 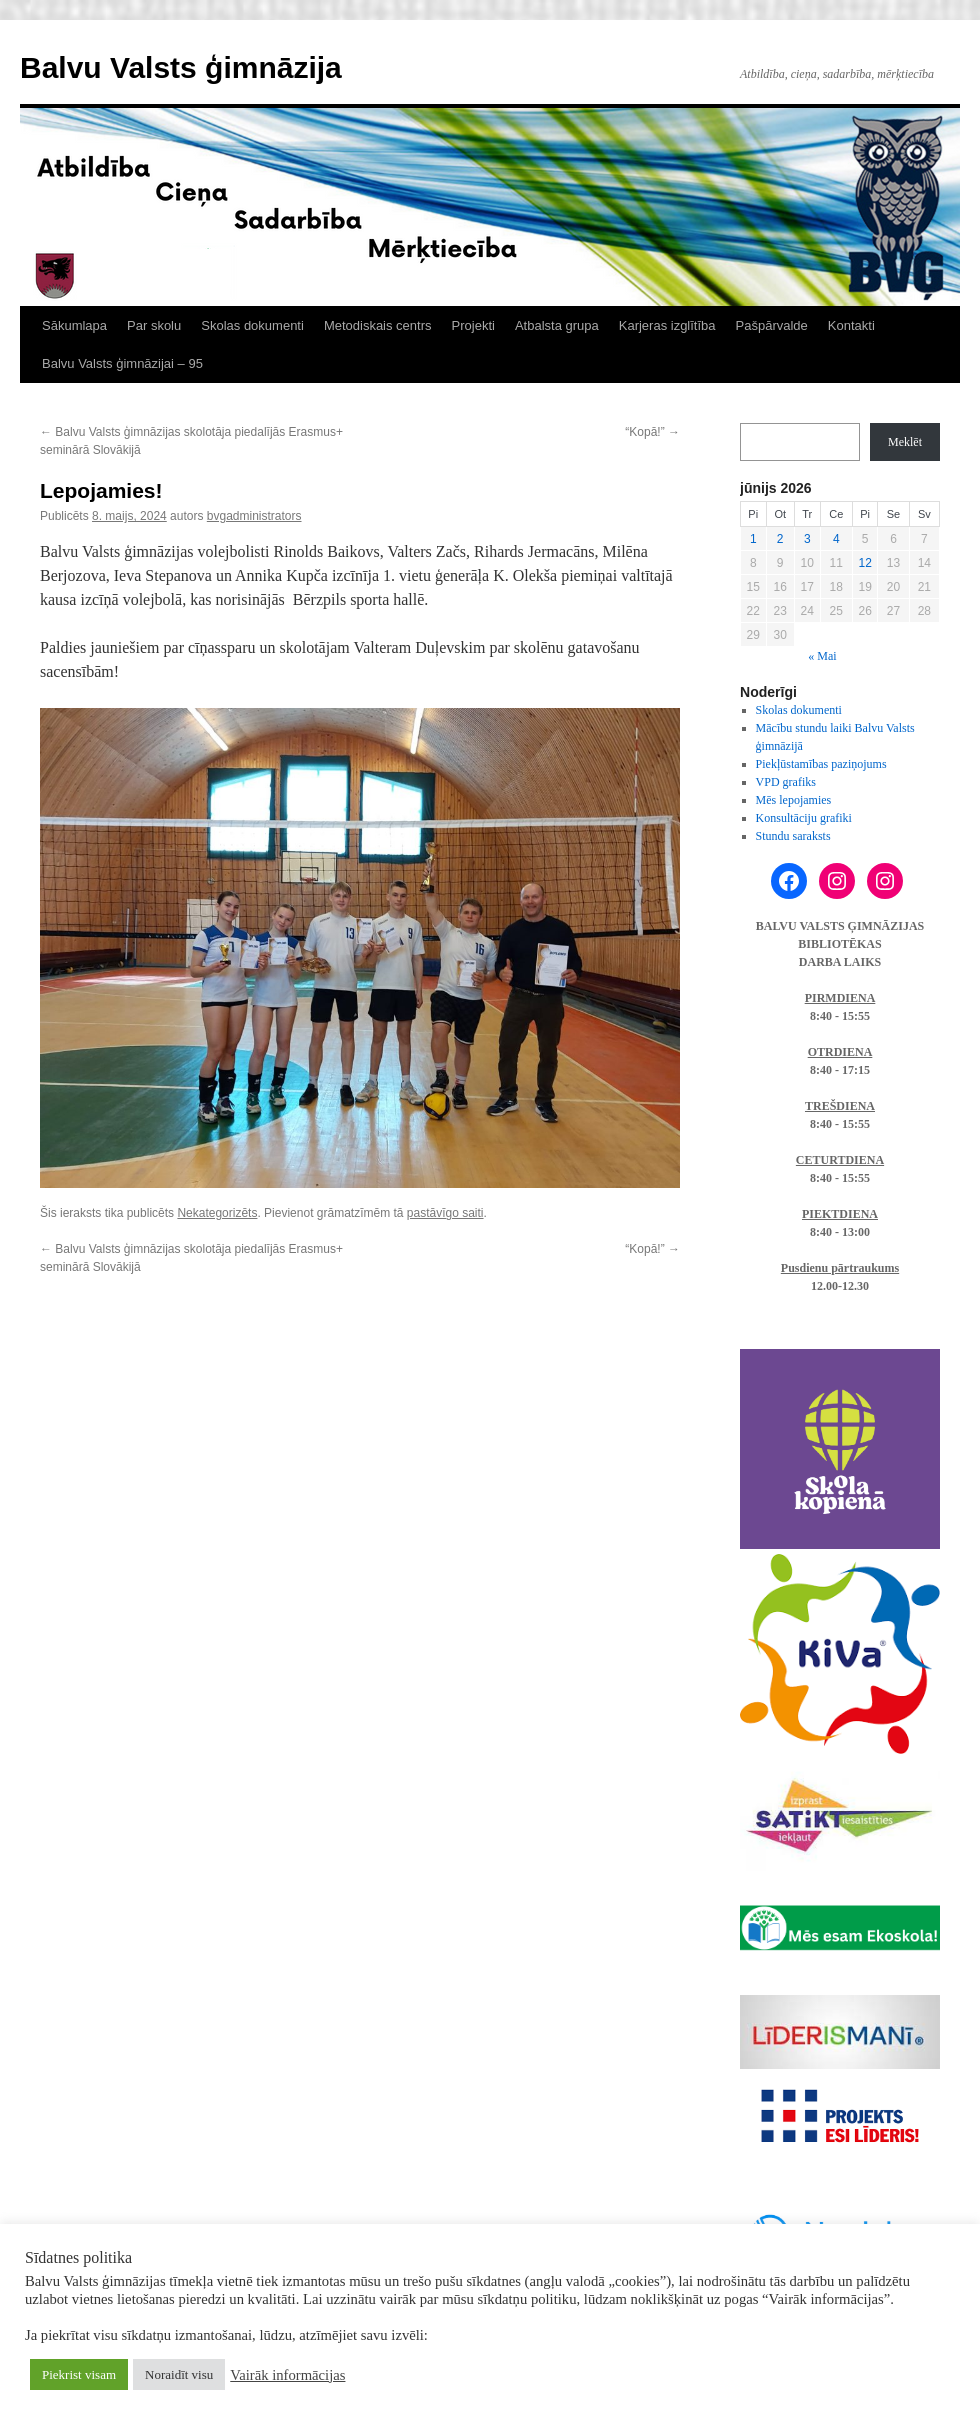 What do you see at coordinates (154, 325) in the screenshot?
I see `Par skolu` at bounding box center [154, 325].